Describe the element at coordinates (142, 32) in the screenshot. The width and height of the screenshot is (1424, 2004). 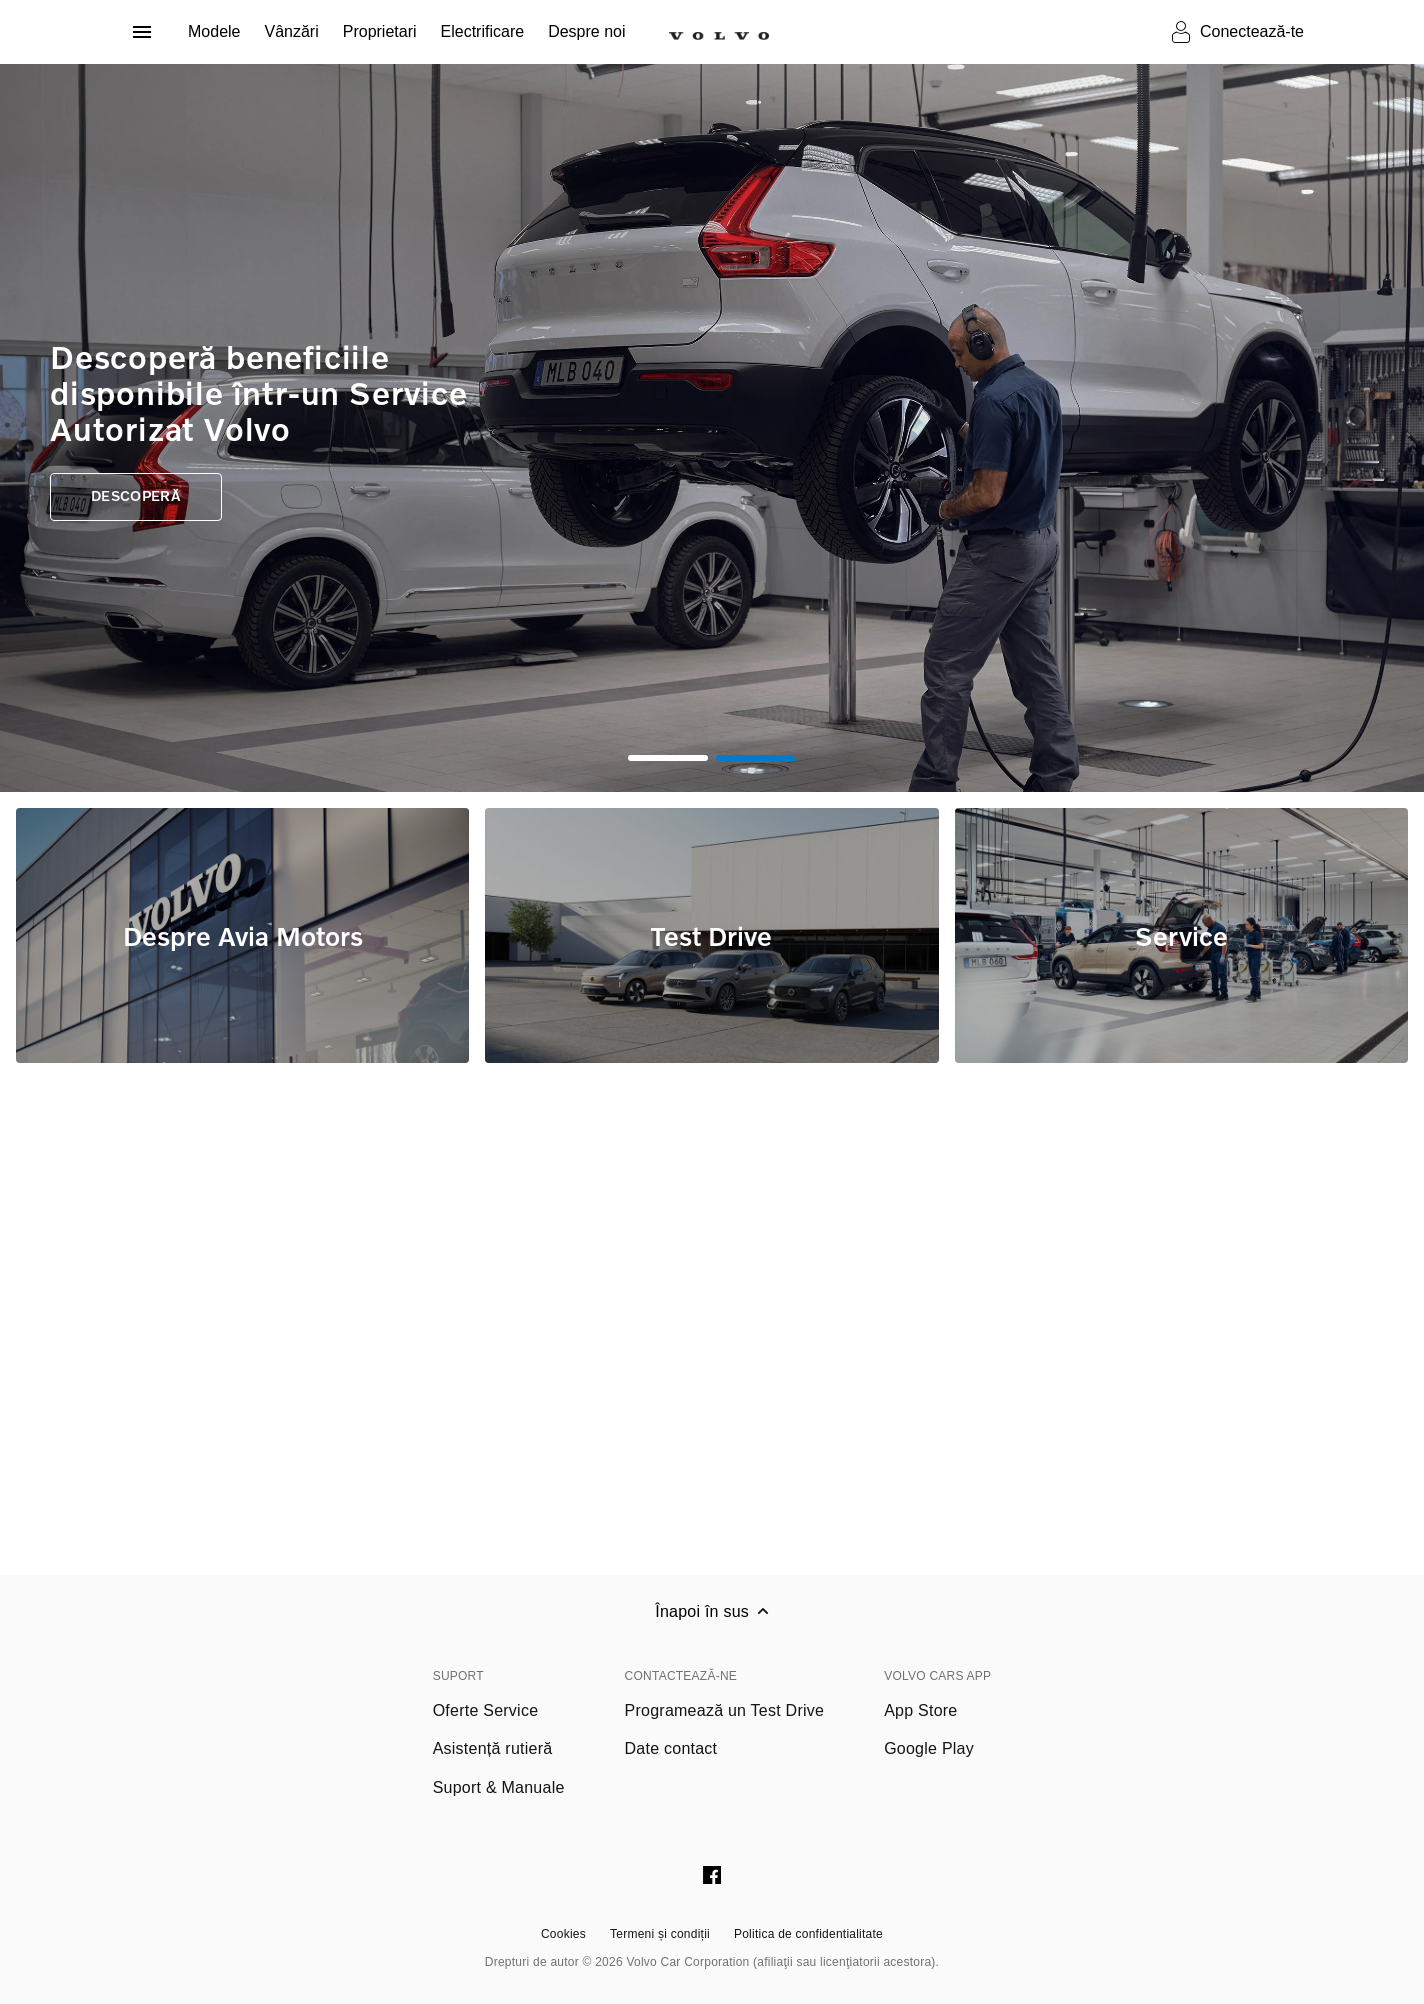
I see `[Deschide meniul]` at that location.